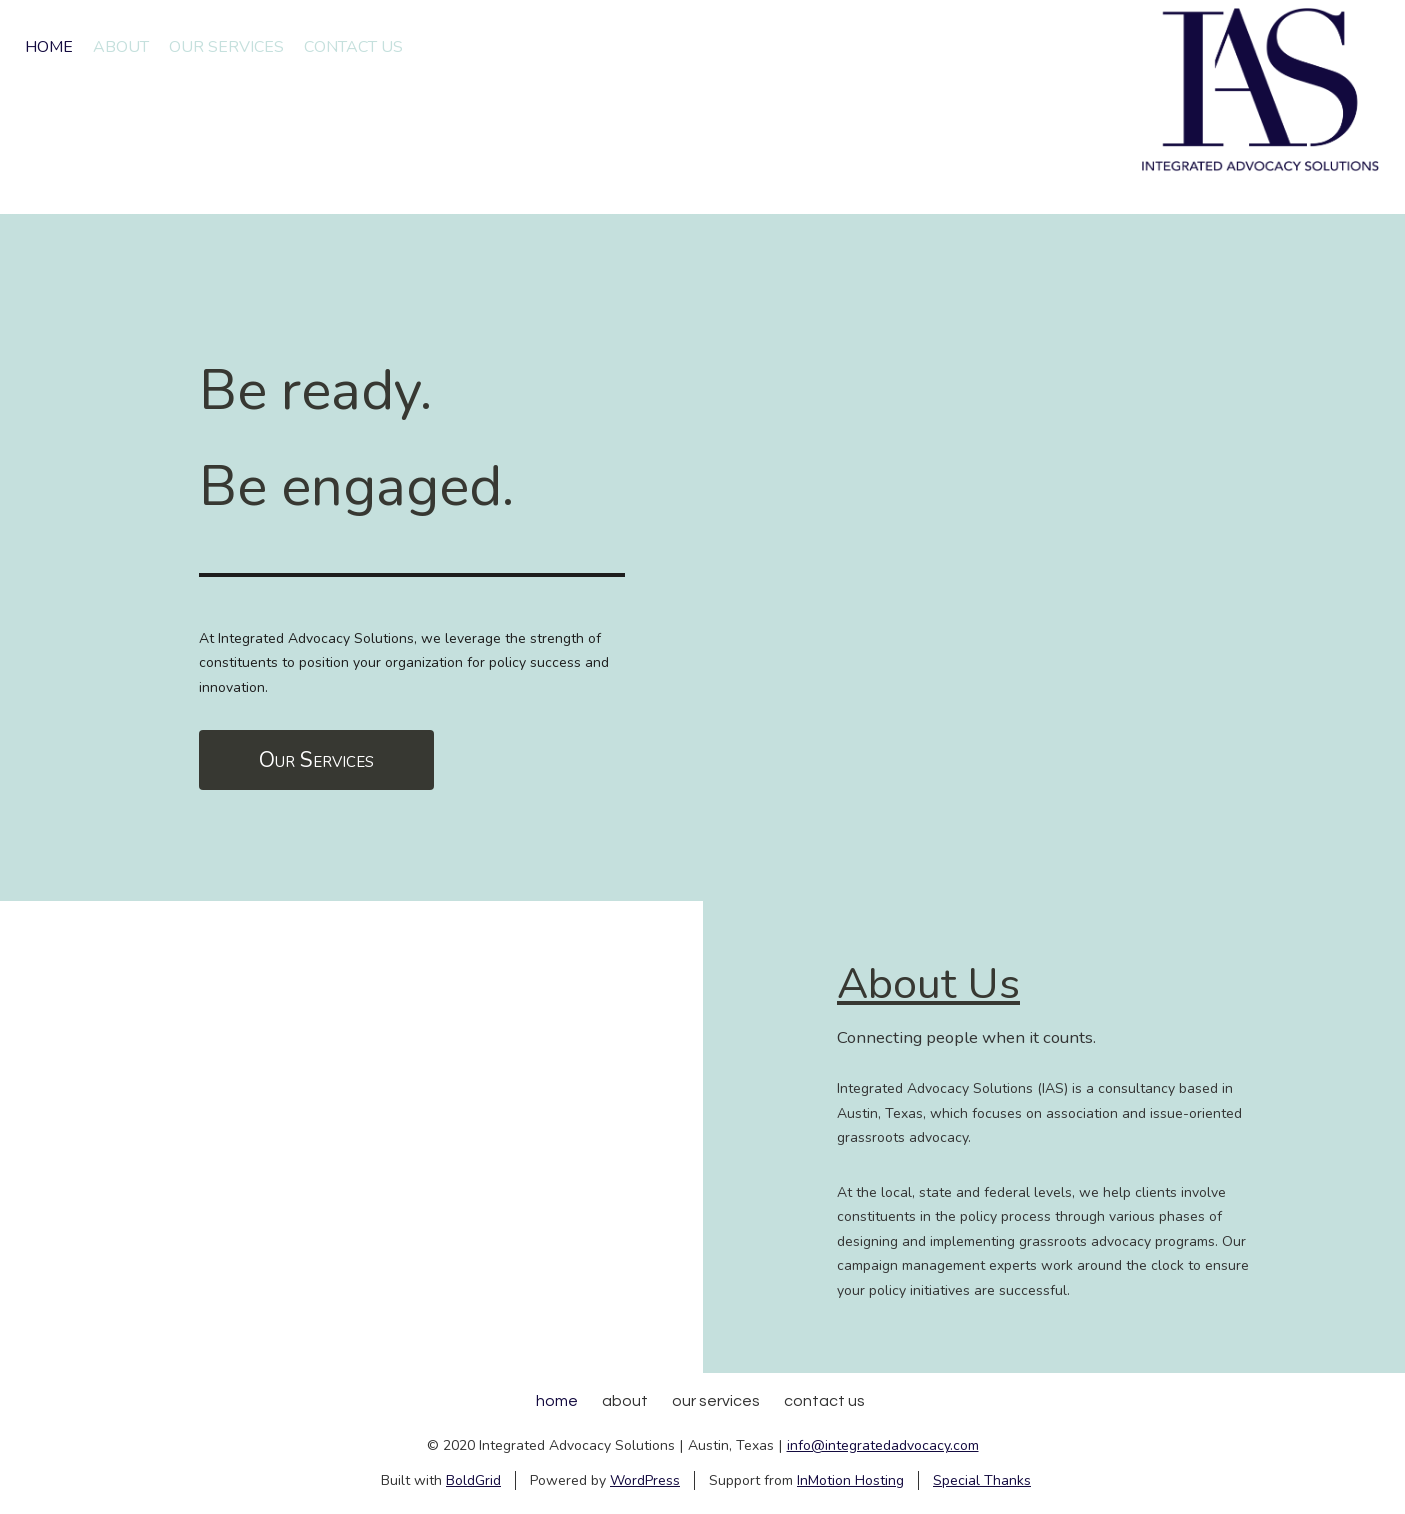  What do you see at coordinates (49, 47) in the screenshot?
I see `Home` at bounding box center [49, 47].